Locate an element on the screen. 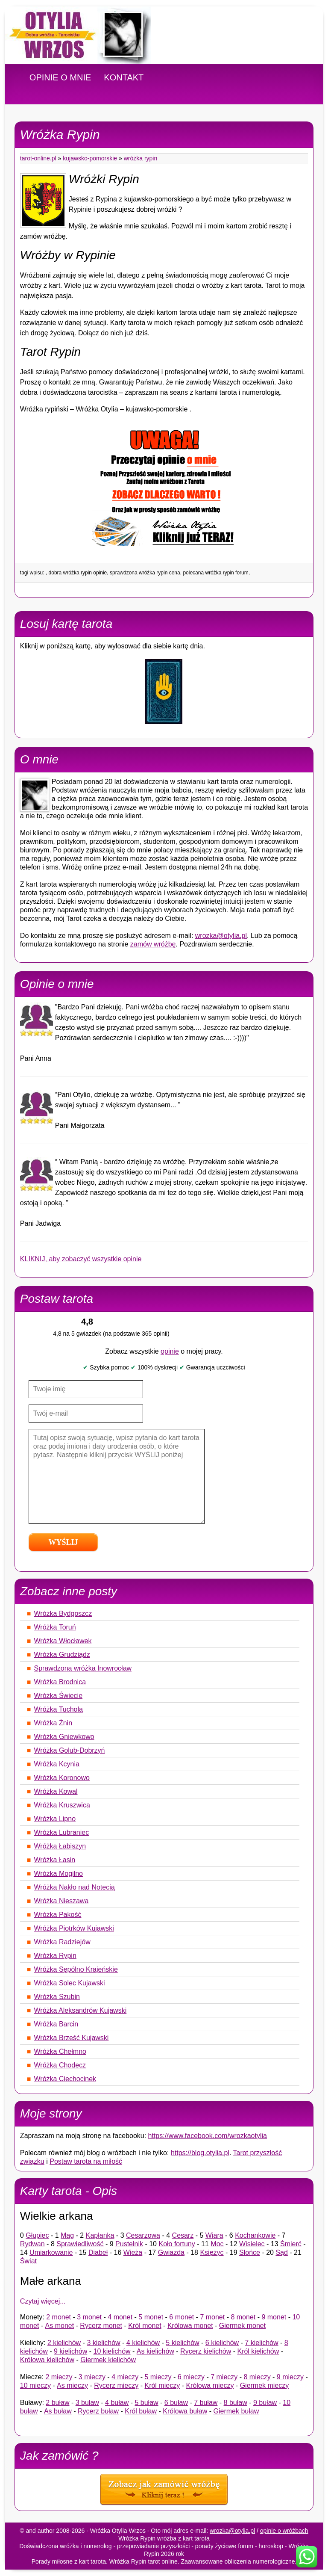  Kochankowie is located at coordinates (255, 2235).